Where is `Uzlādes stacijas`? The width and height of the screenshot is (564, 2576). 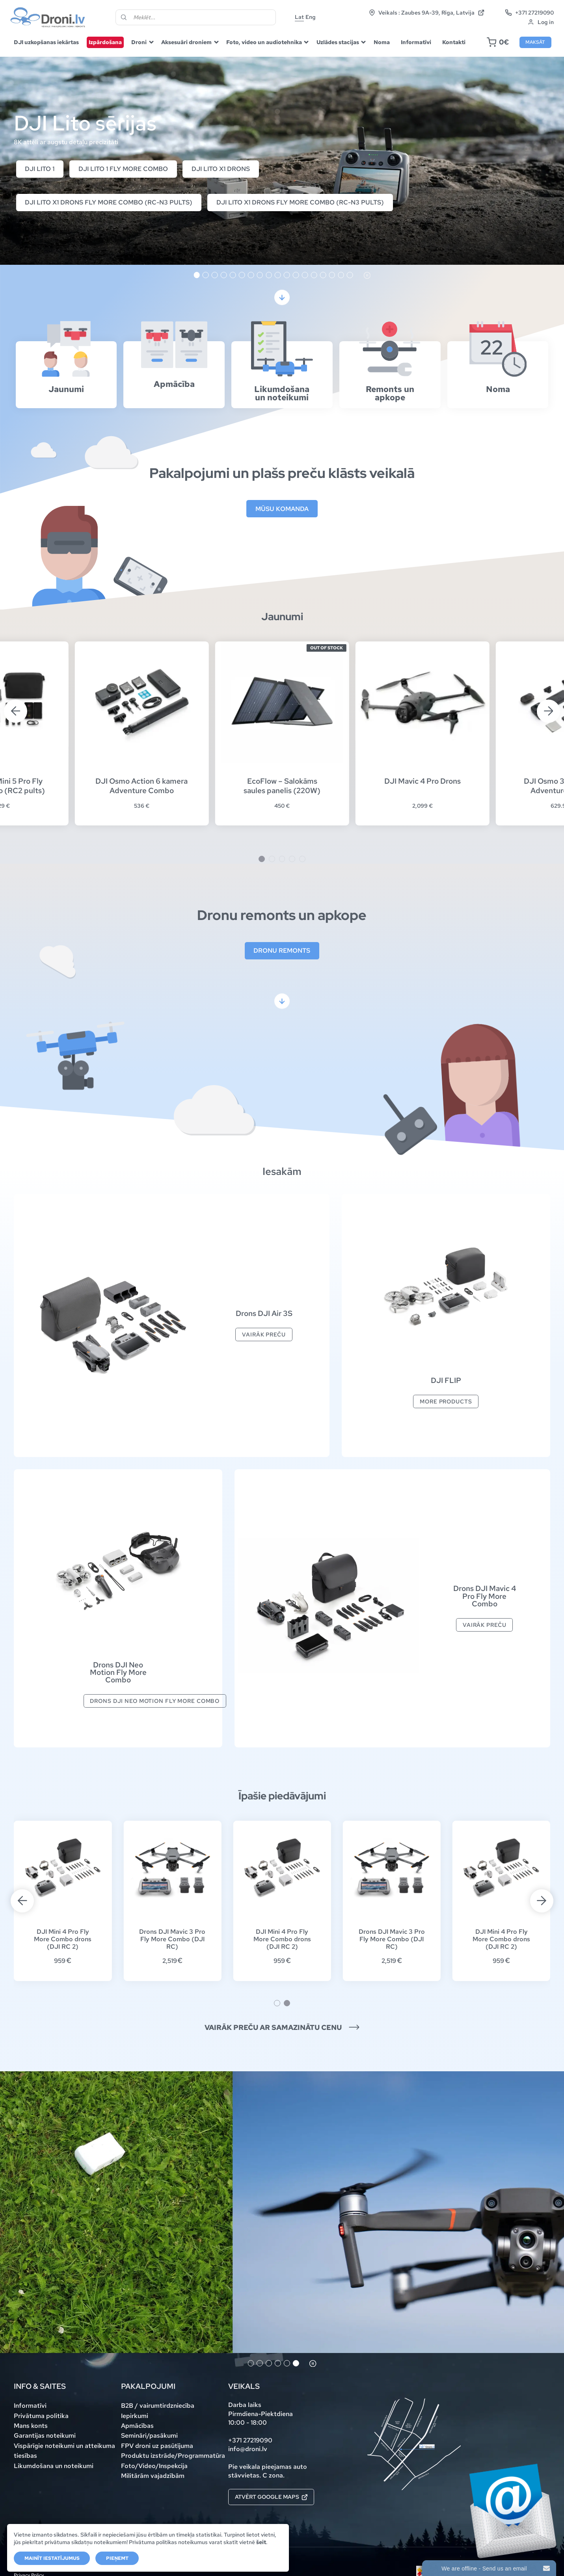
Uzlādes stacijas is located at coordinates (337, 42).